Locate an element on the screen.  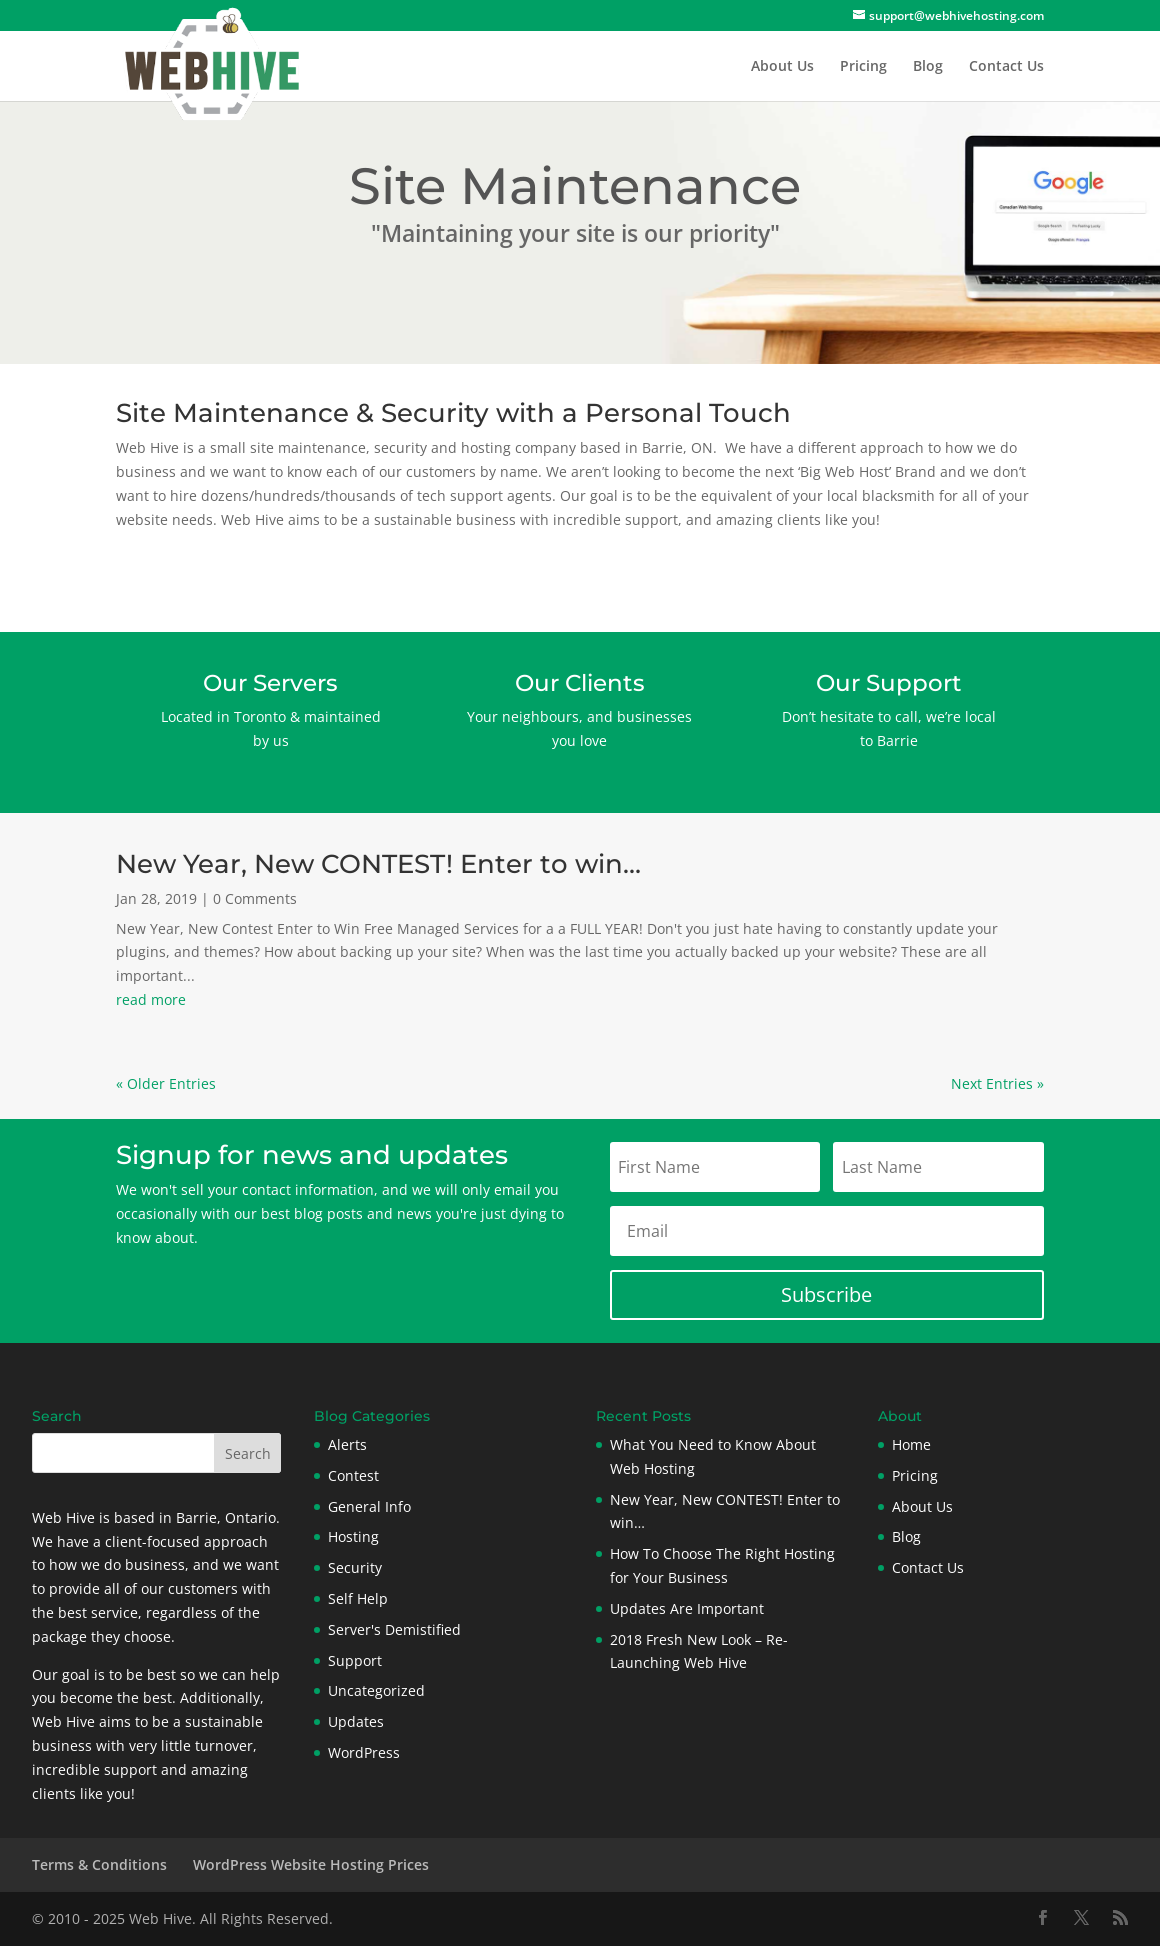
New Year, New CONTEST! Enter to win… is located at coordinates (378, 864).